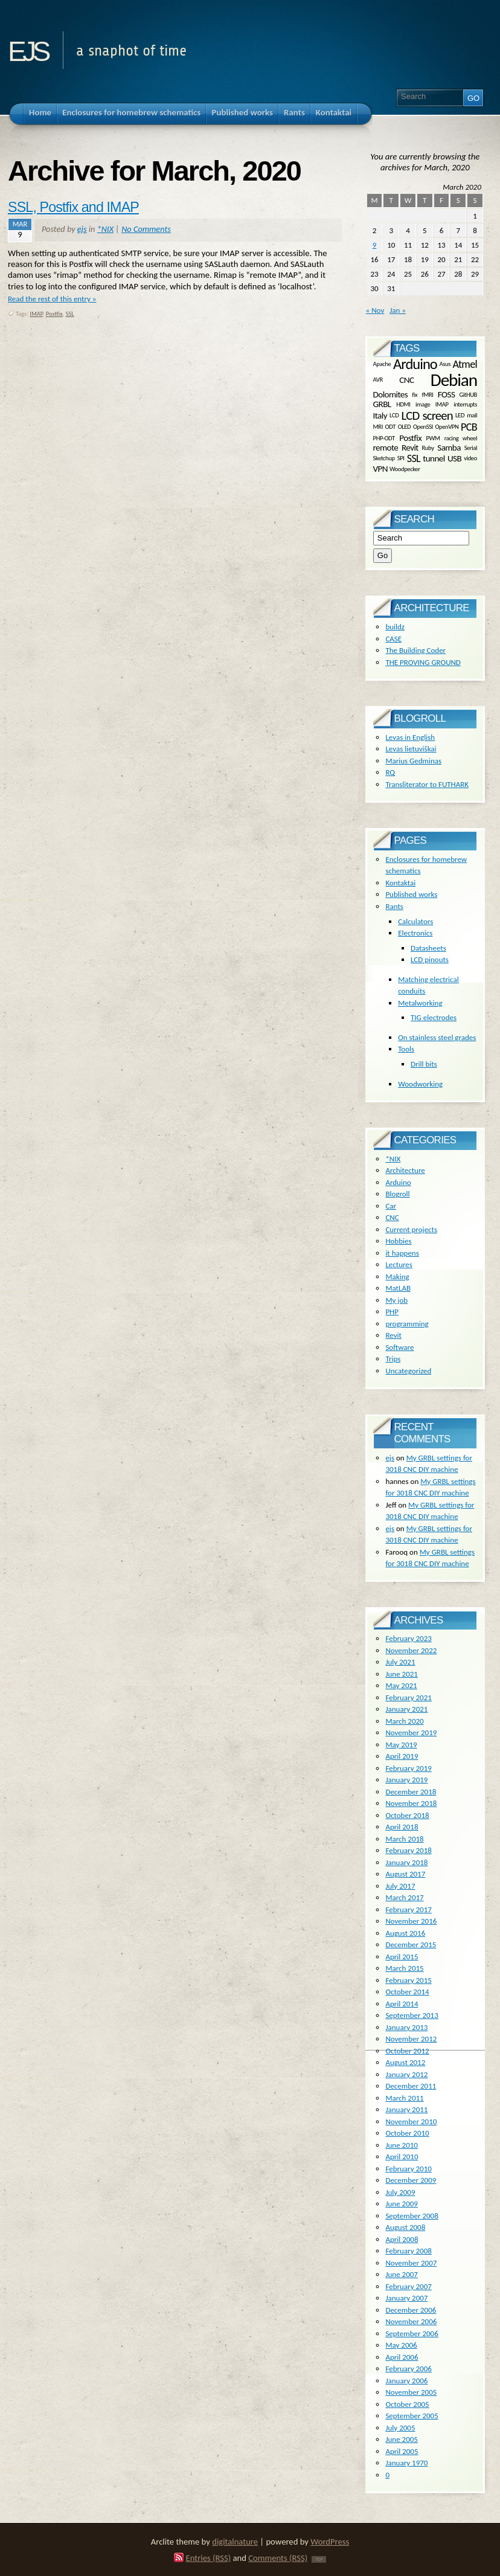 This screenshot has width=500, height=2576. Describe the element at coordinates (408, 2368) in the screenshot. I see `February 2006` at that location.